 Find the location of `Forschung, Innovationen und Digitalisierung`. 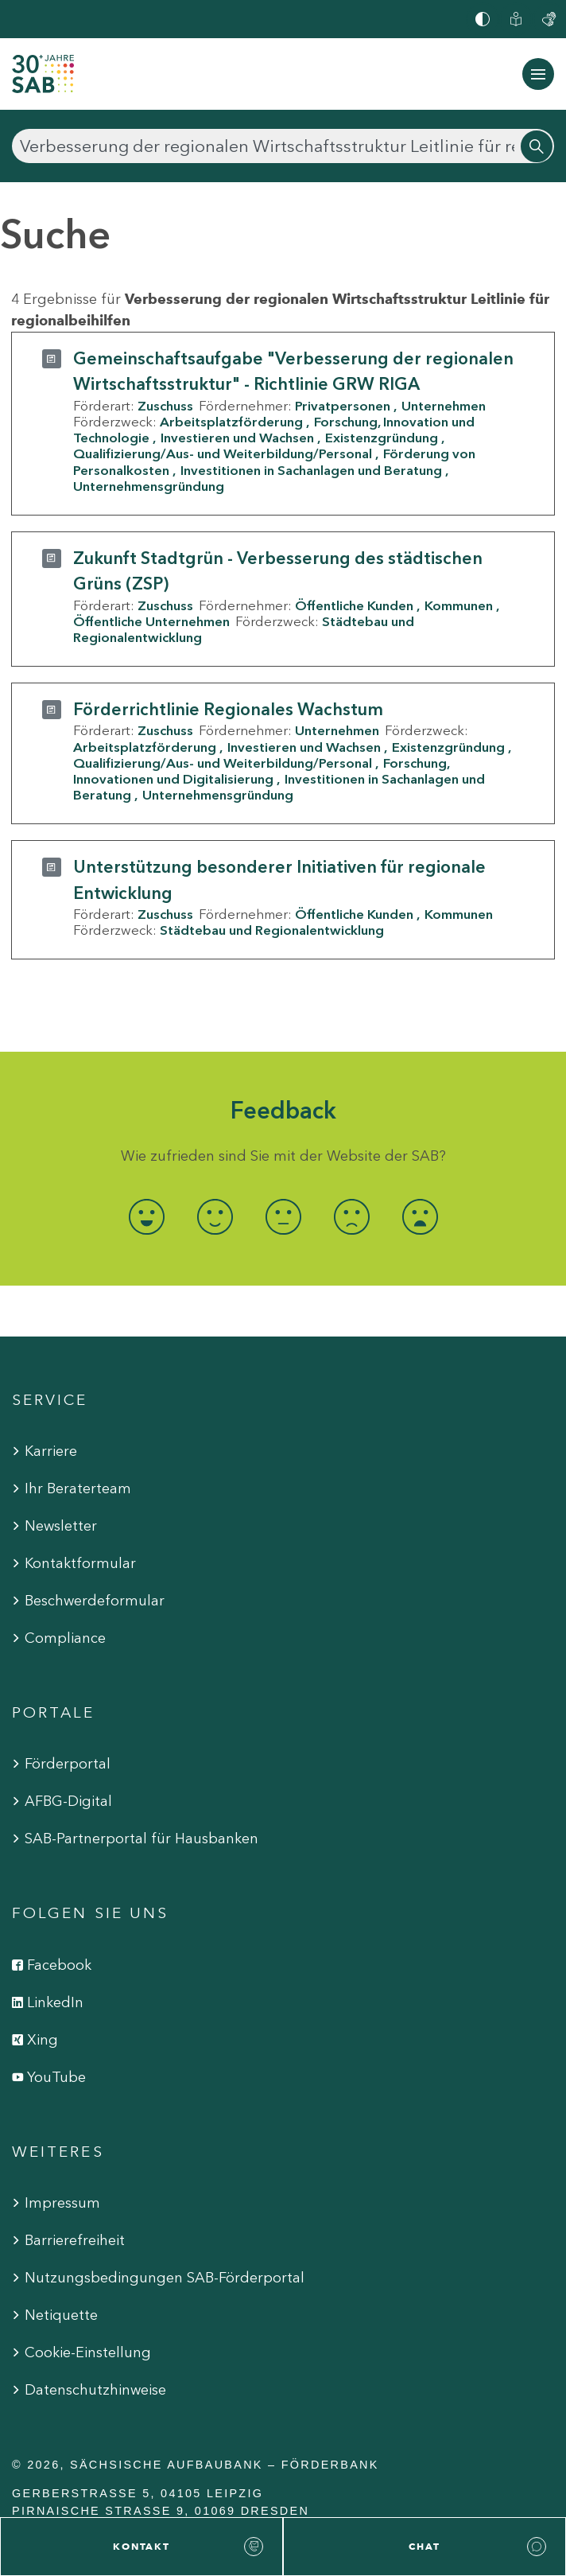

Forschung, Innovationen und Digitalisierung is located at coordinates (261, 771).